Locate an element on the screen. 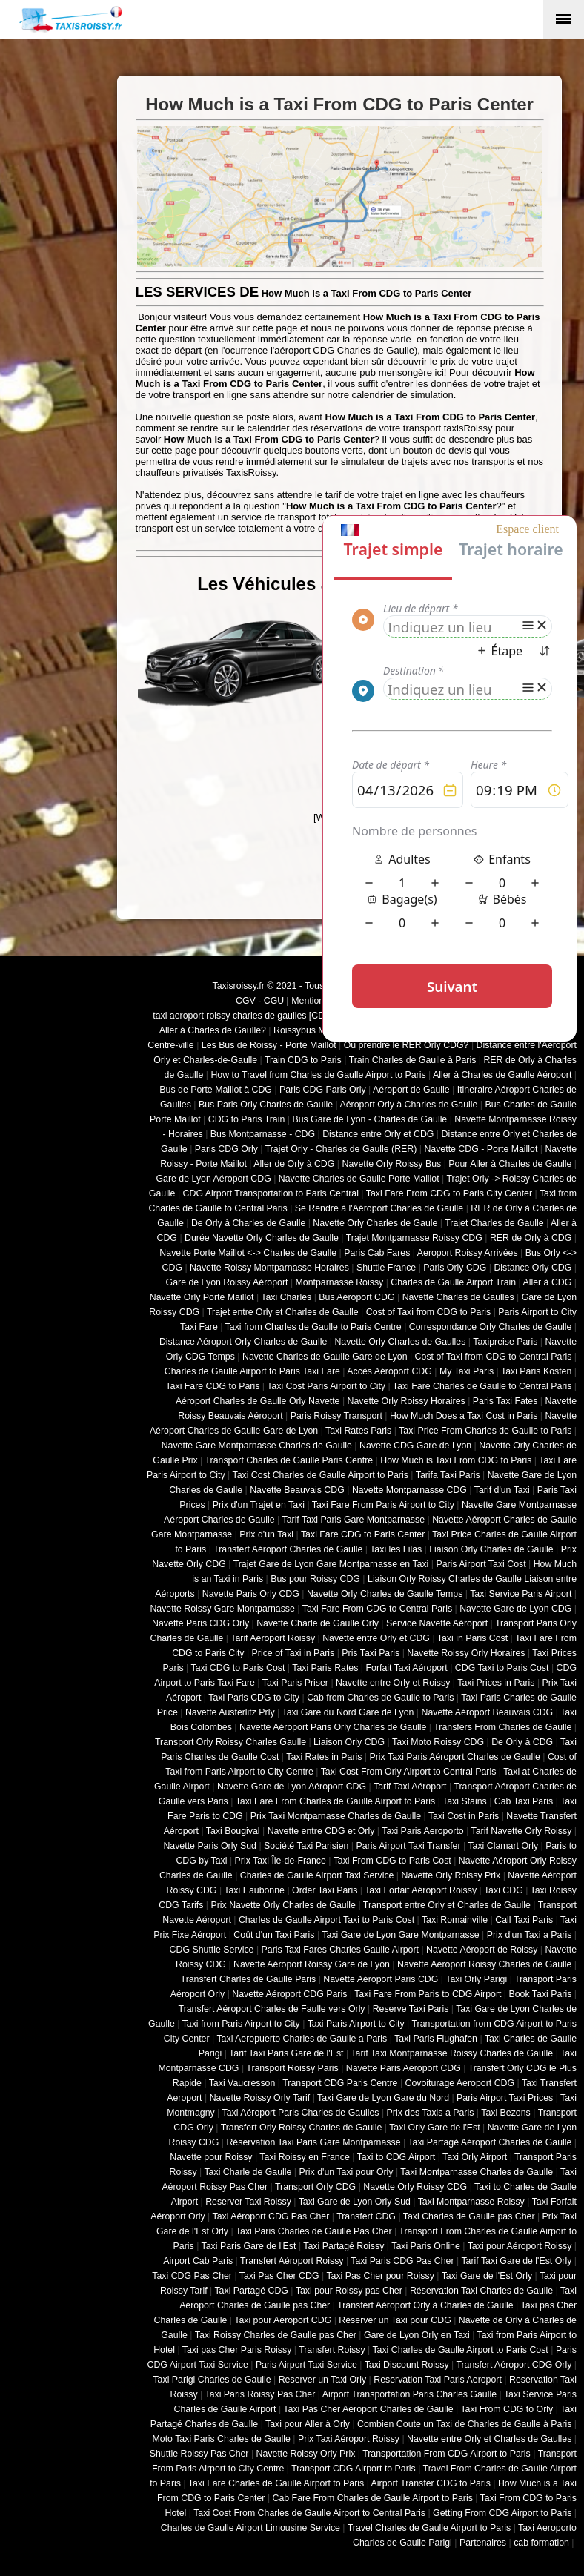 This screenshot has width=584, height=2576. Pour Aller à Charles de Gaulle is located at coordinates (509, 1164).